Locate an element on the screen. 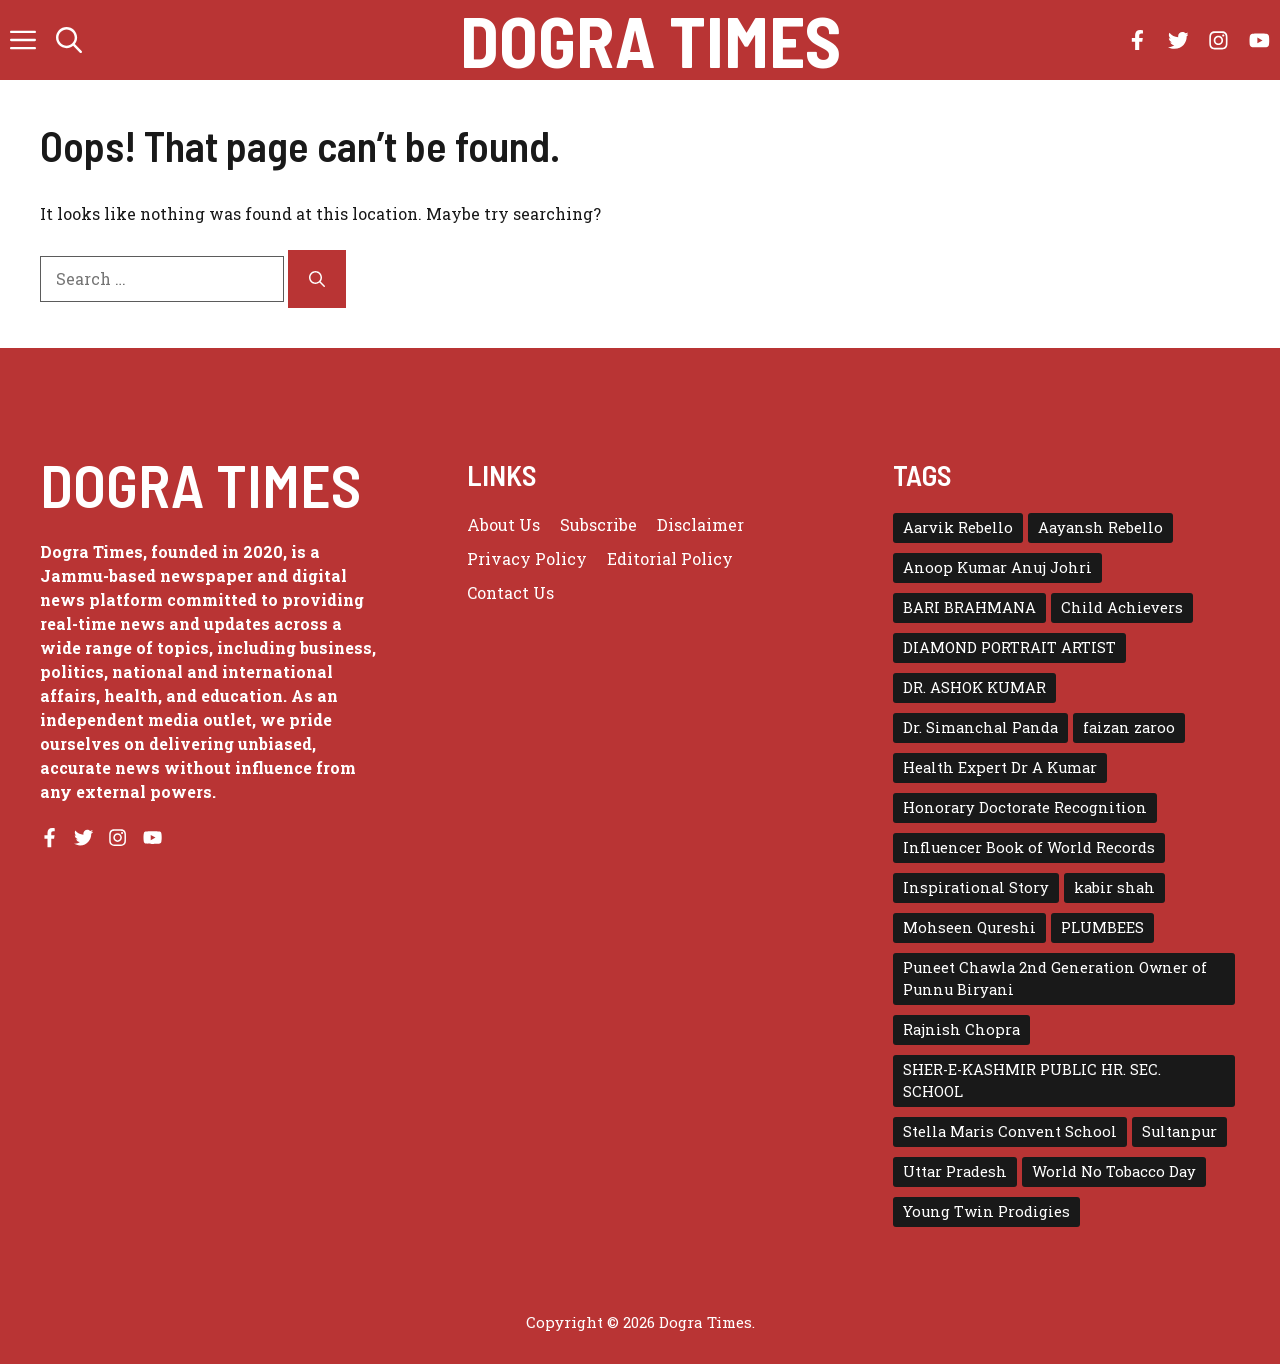 The image size is (1280, 1364). Aayansh Rebello [Aayansh Rebello (1 item)] is located at coordinates (1100, 527).